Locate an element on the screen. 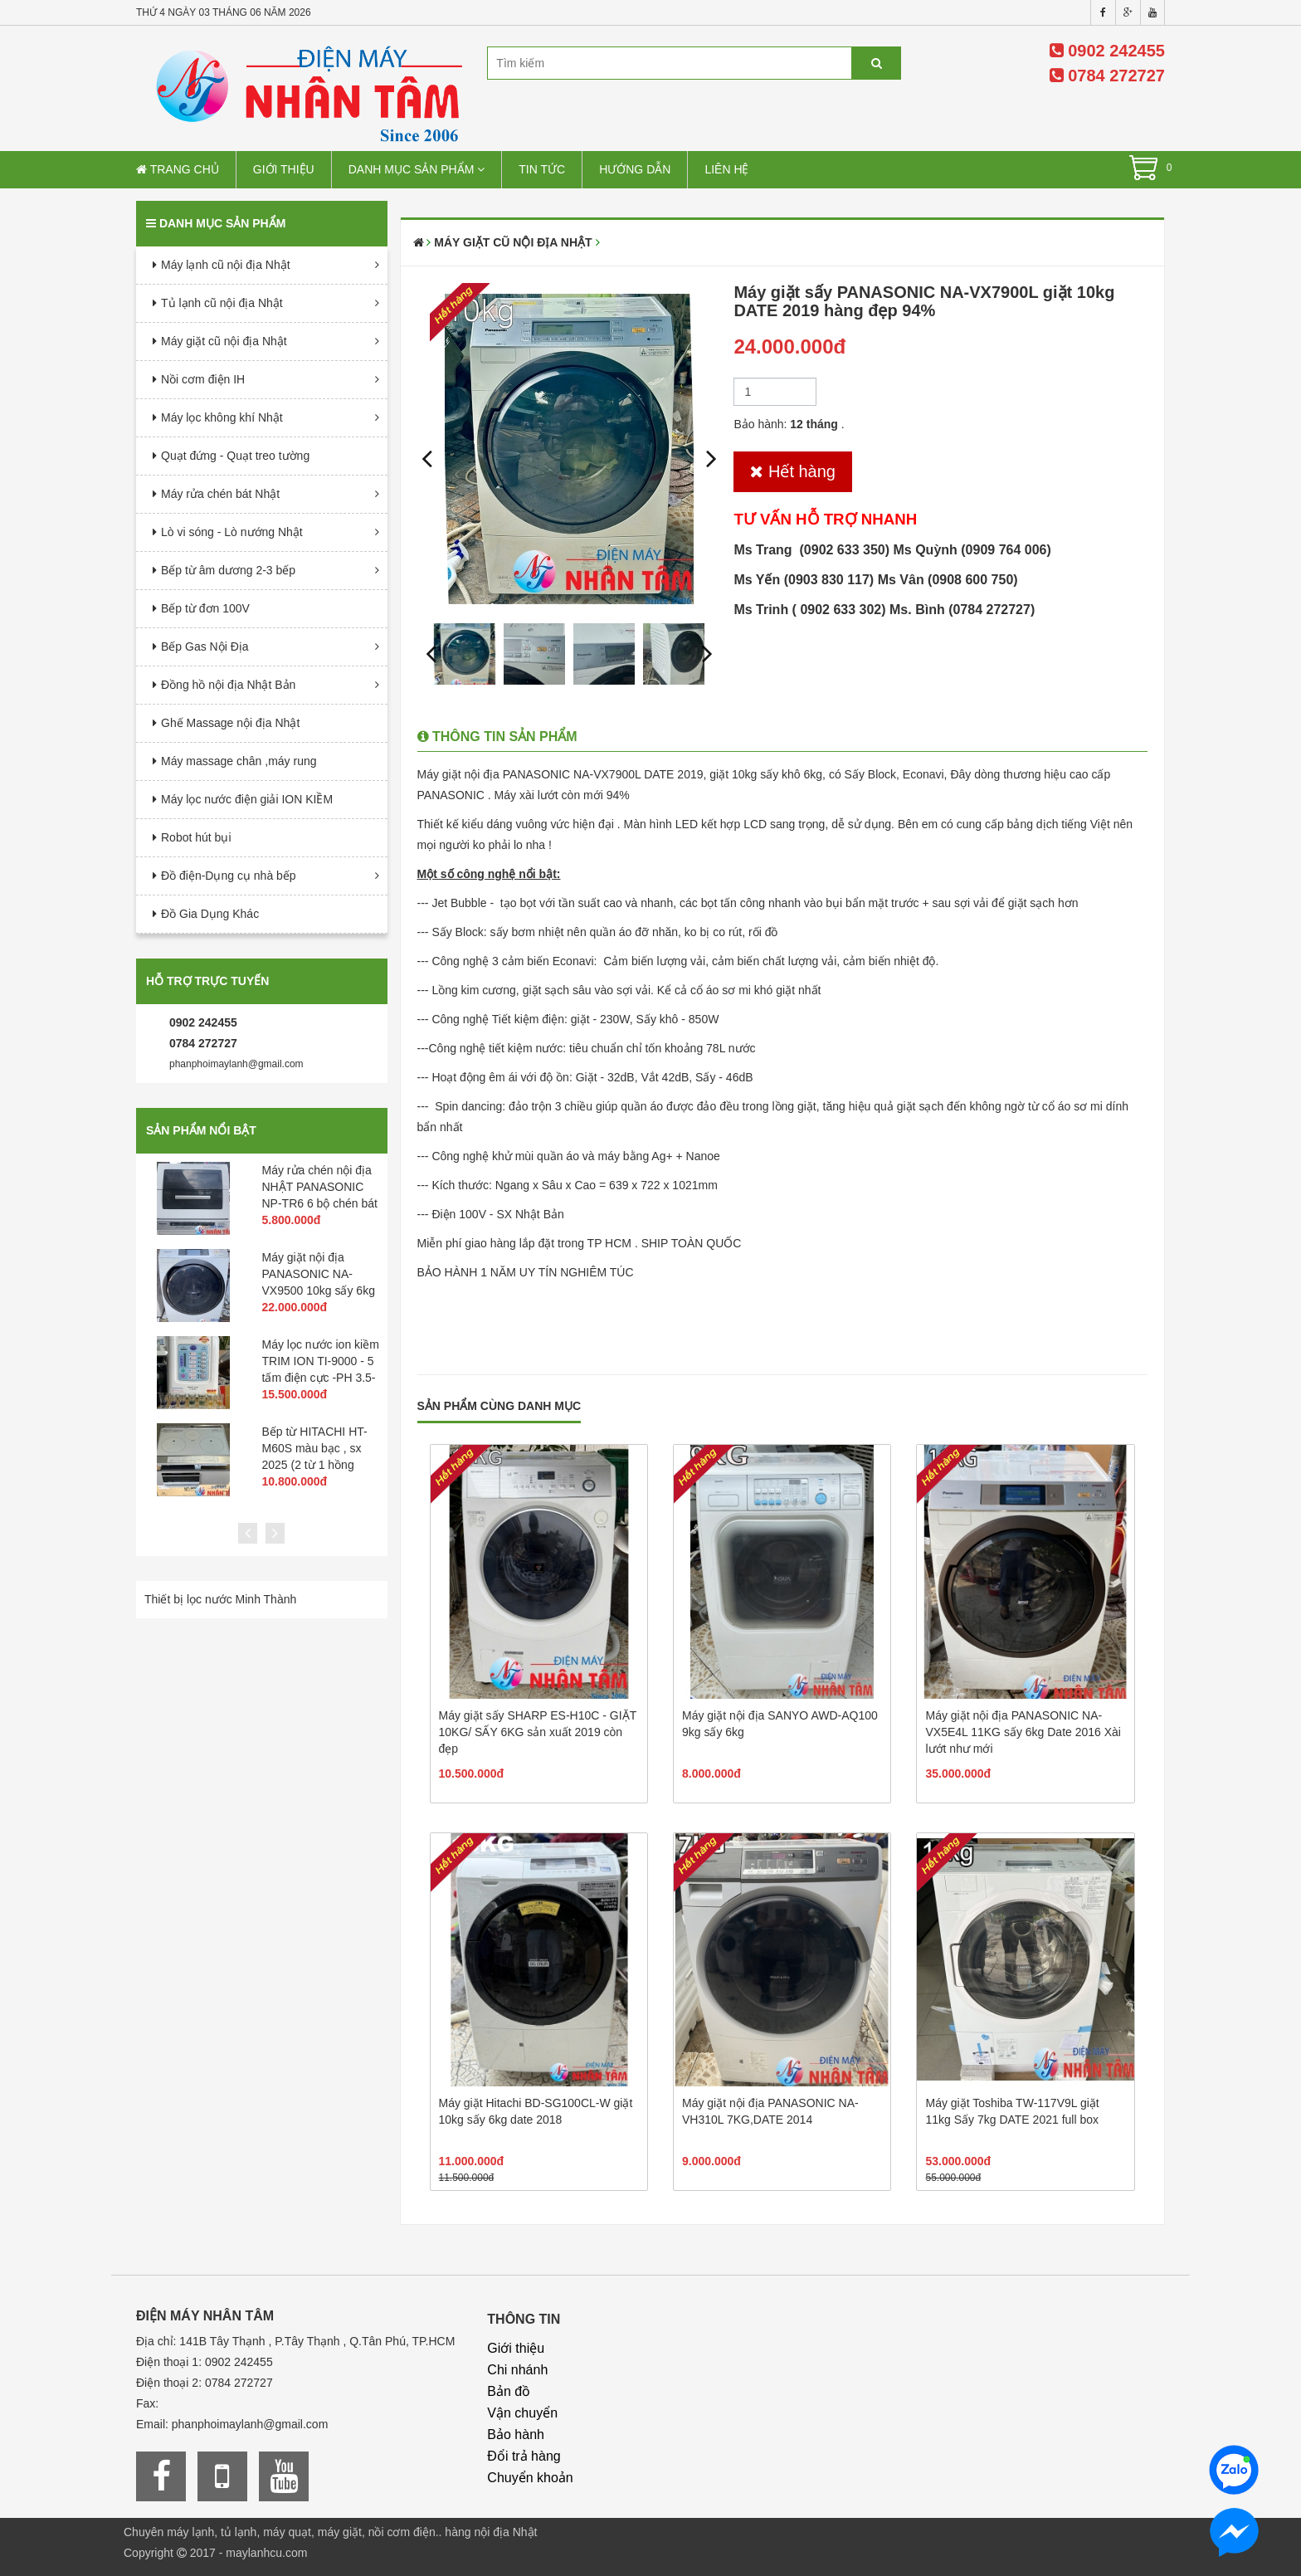  Bếp từ âm dương 2-3 bếp is located at coordinates (228, 570).